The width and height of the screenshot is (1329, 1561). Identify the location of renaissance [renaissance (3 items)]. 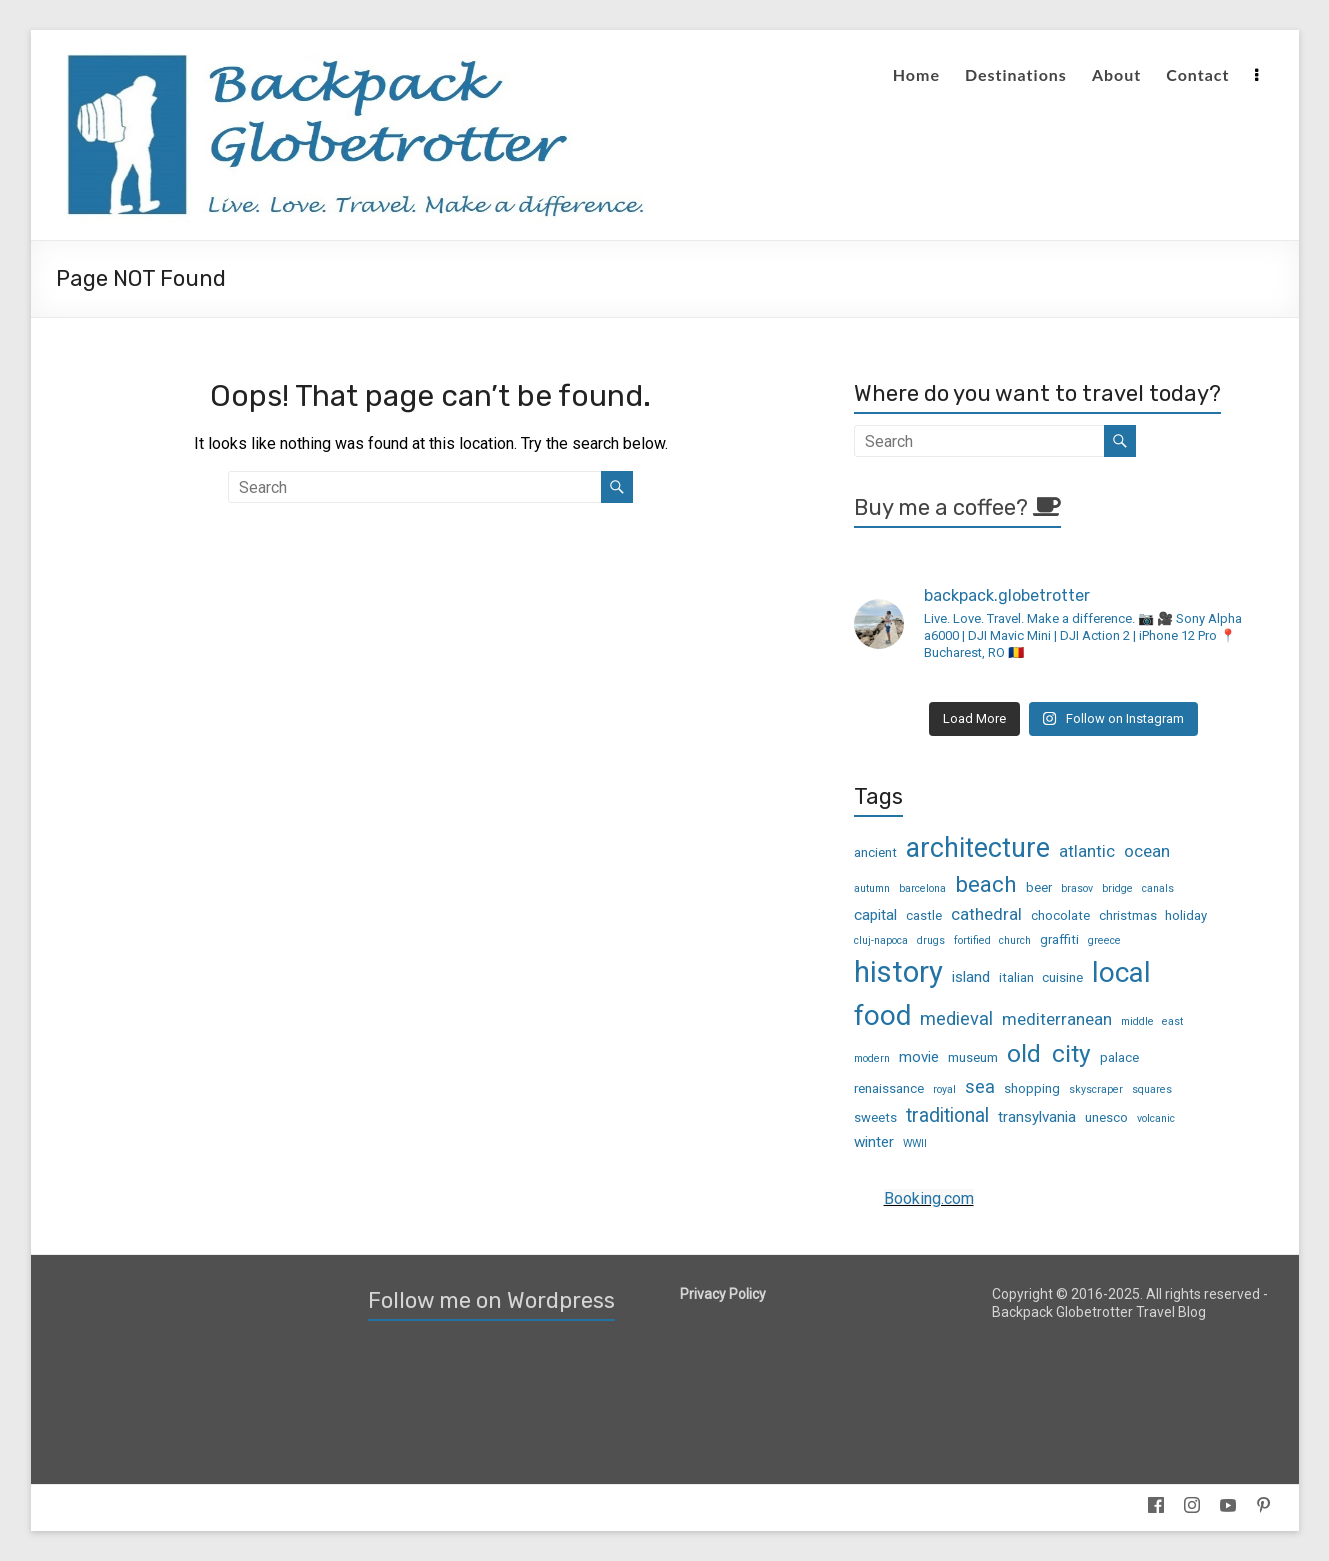
(889, 1088).